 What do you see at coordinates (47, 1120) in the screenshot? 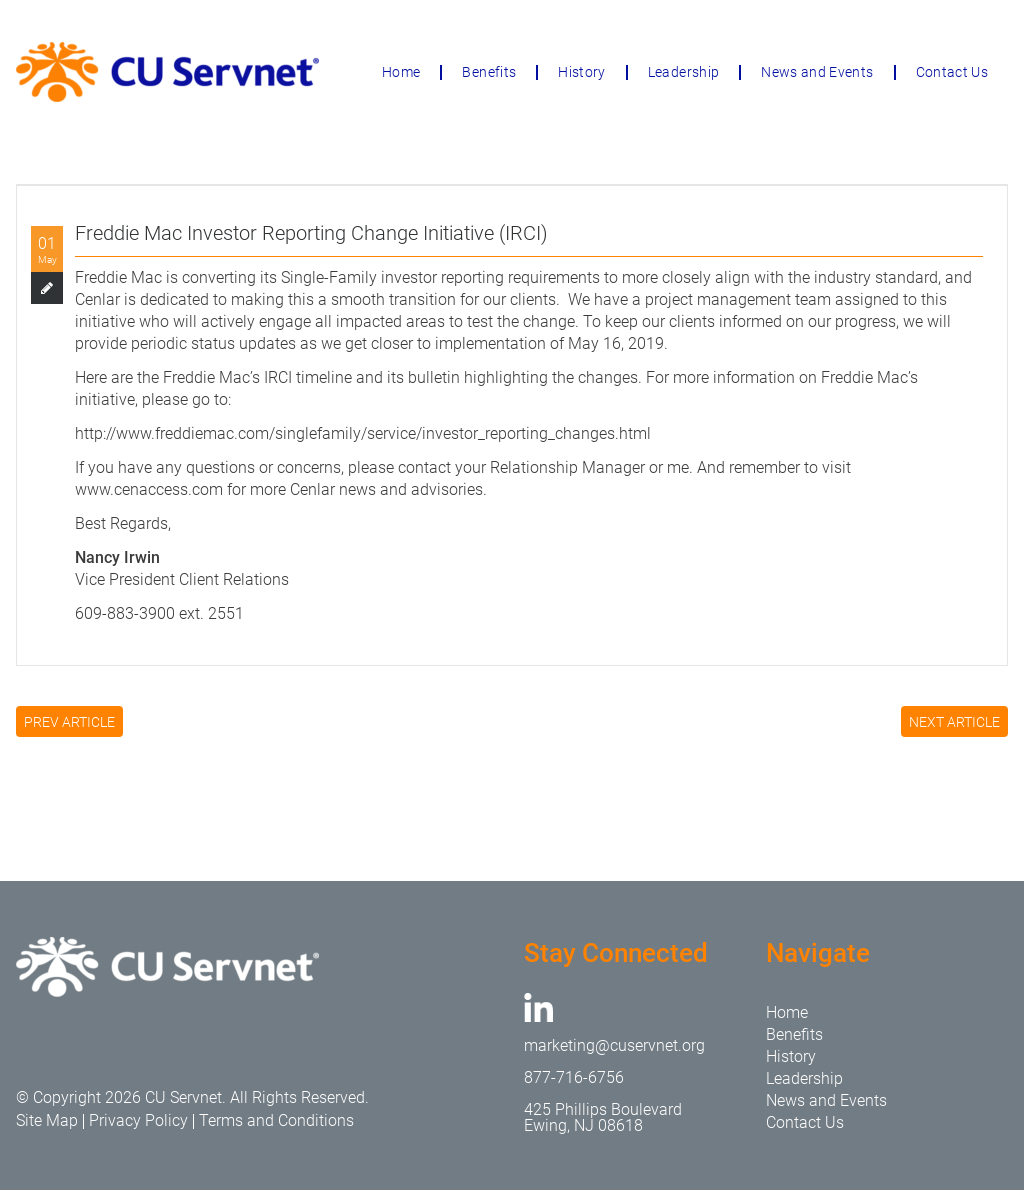
I see `Site Map` at bounding box center [47, 1120].